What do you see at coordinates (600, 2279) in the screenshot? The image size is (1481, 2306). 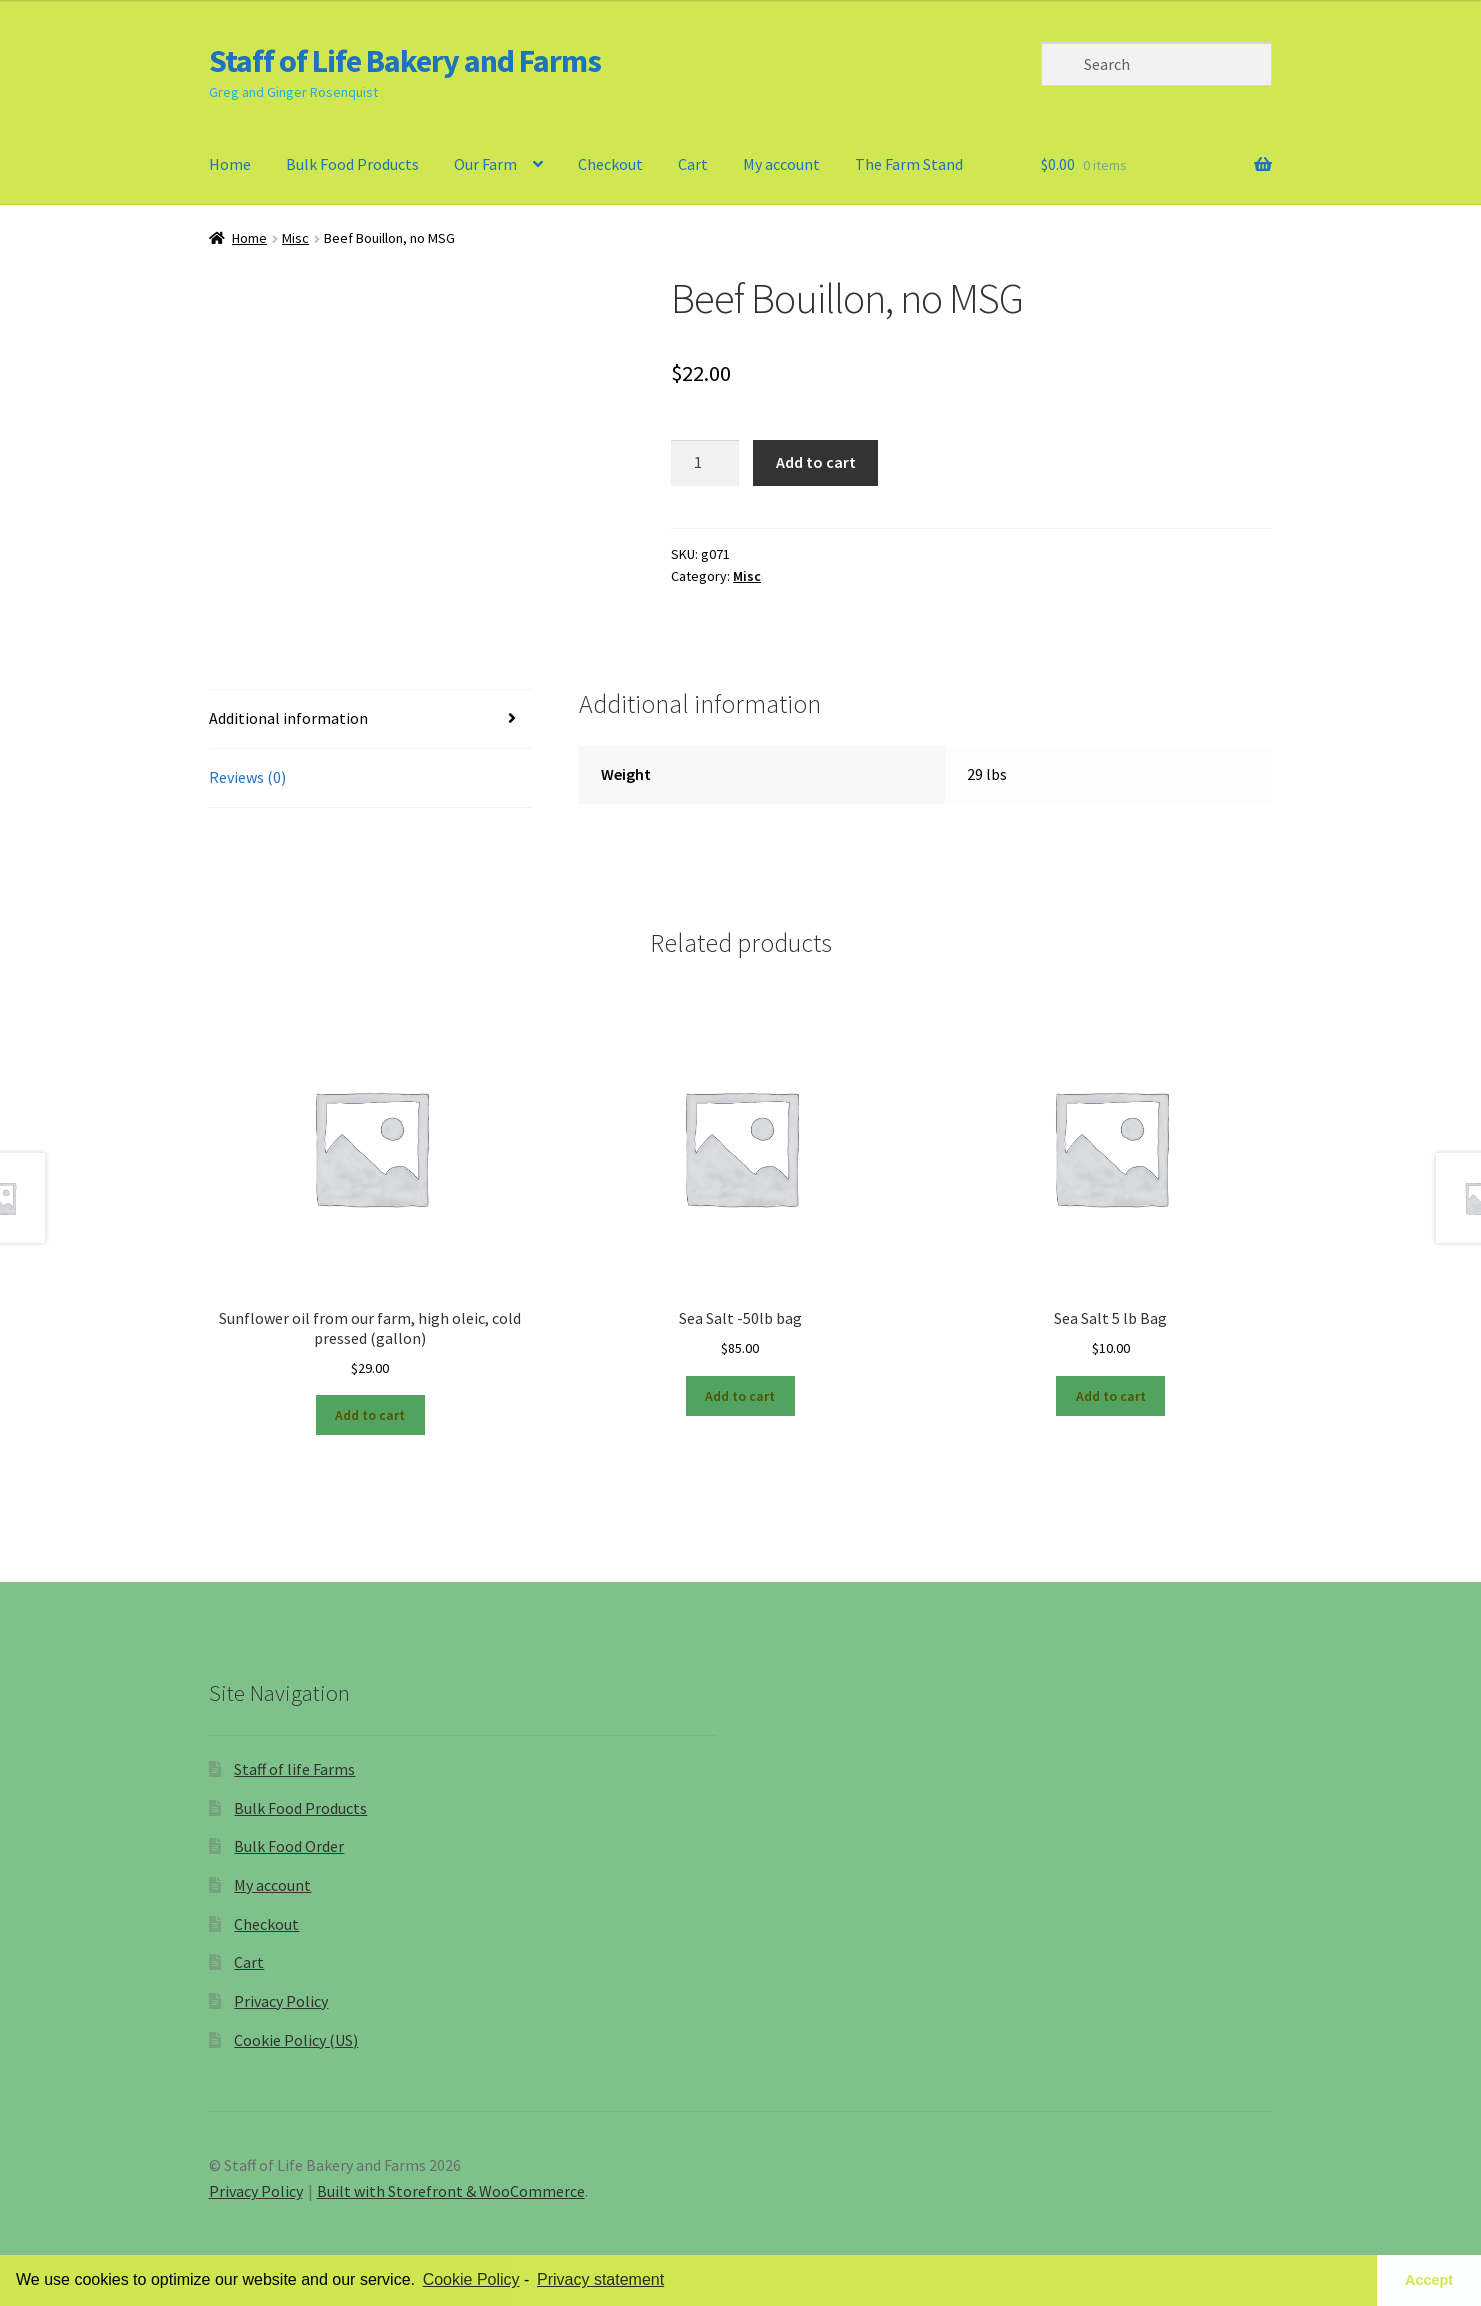 I see `Privacy statement [learn more about privacy in our privacy-statement]` at bounding box center [600, 2279].